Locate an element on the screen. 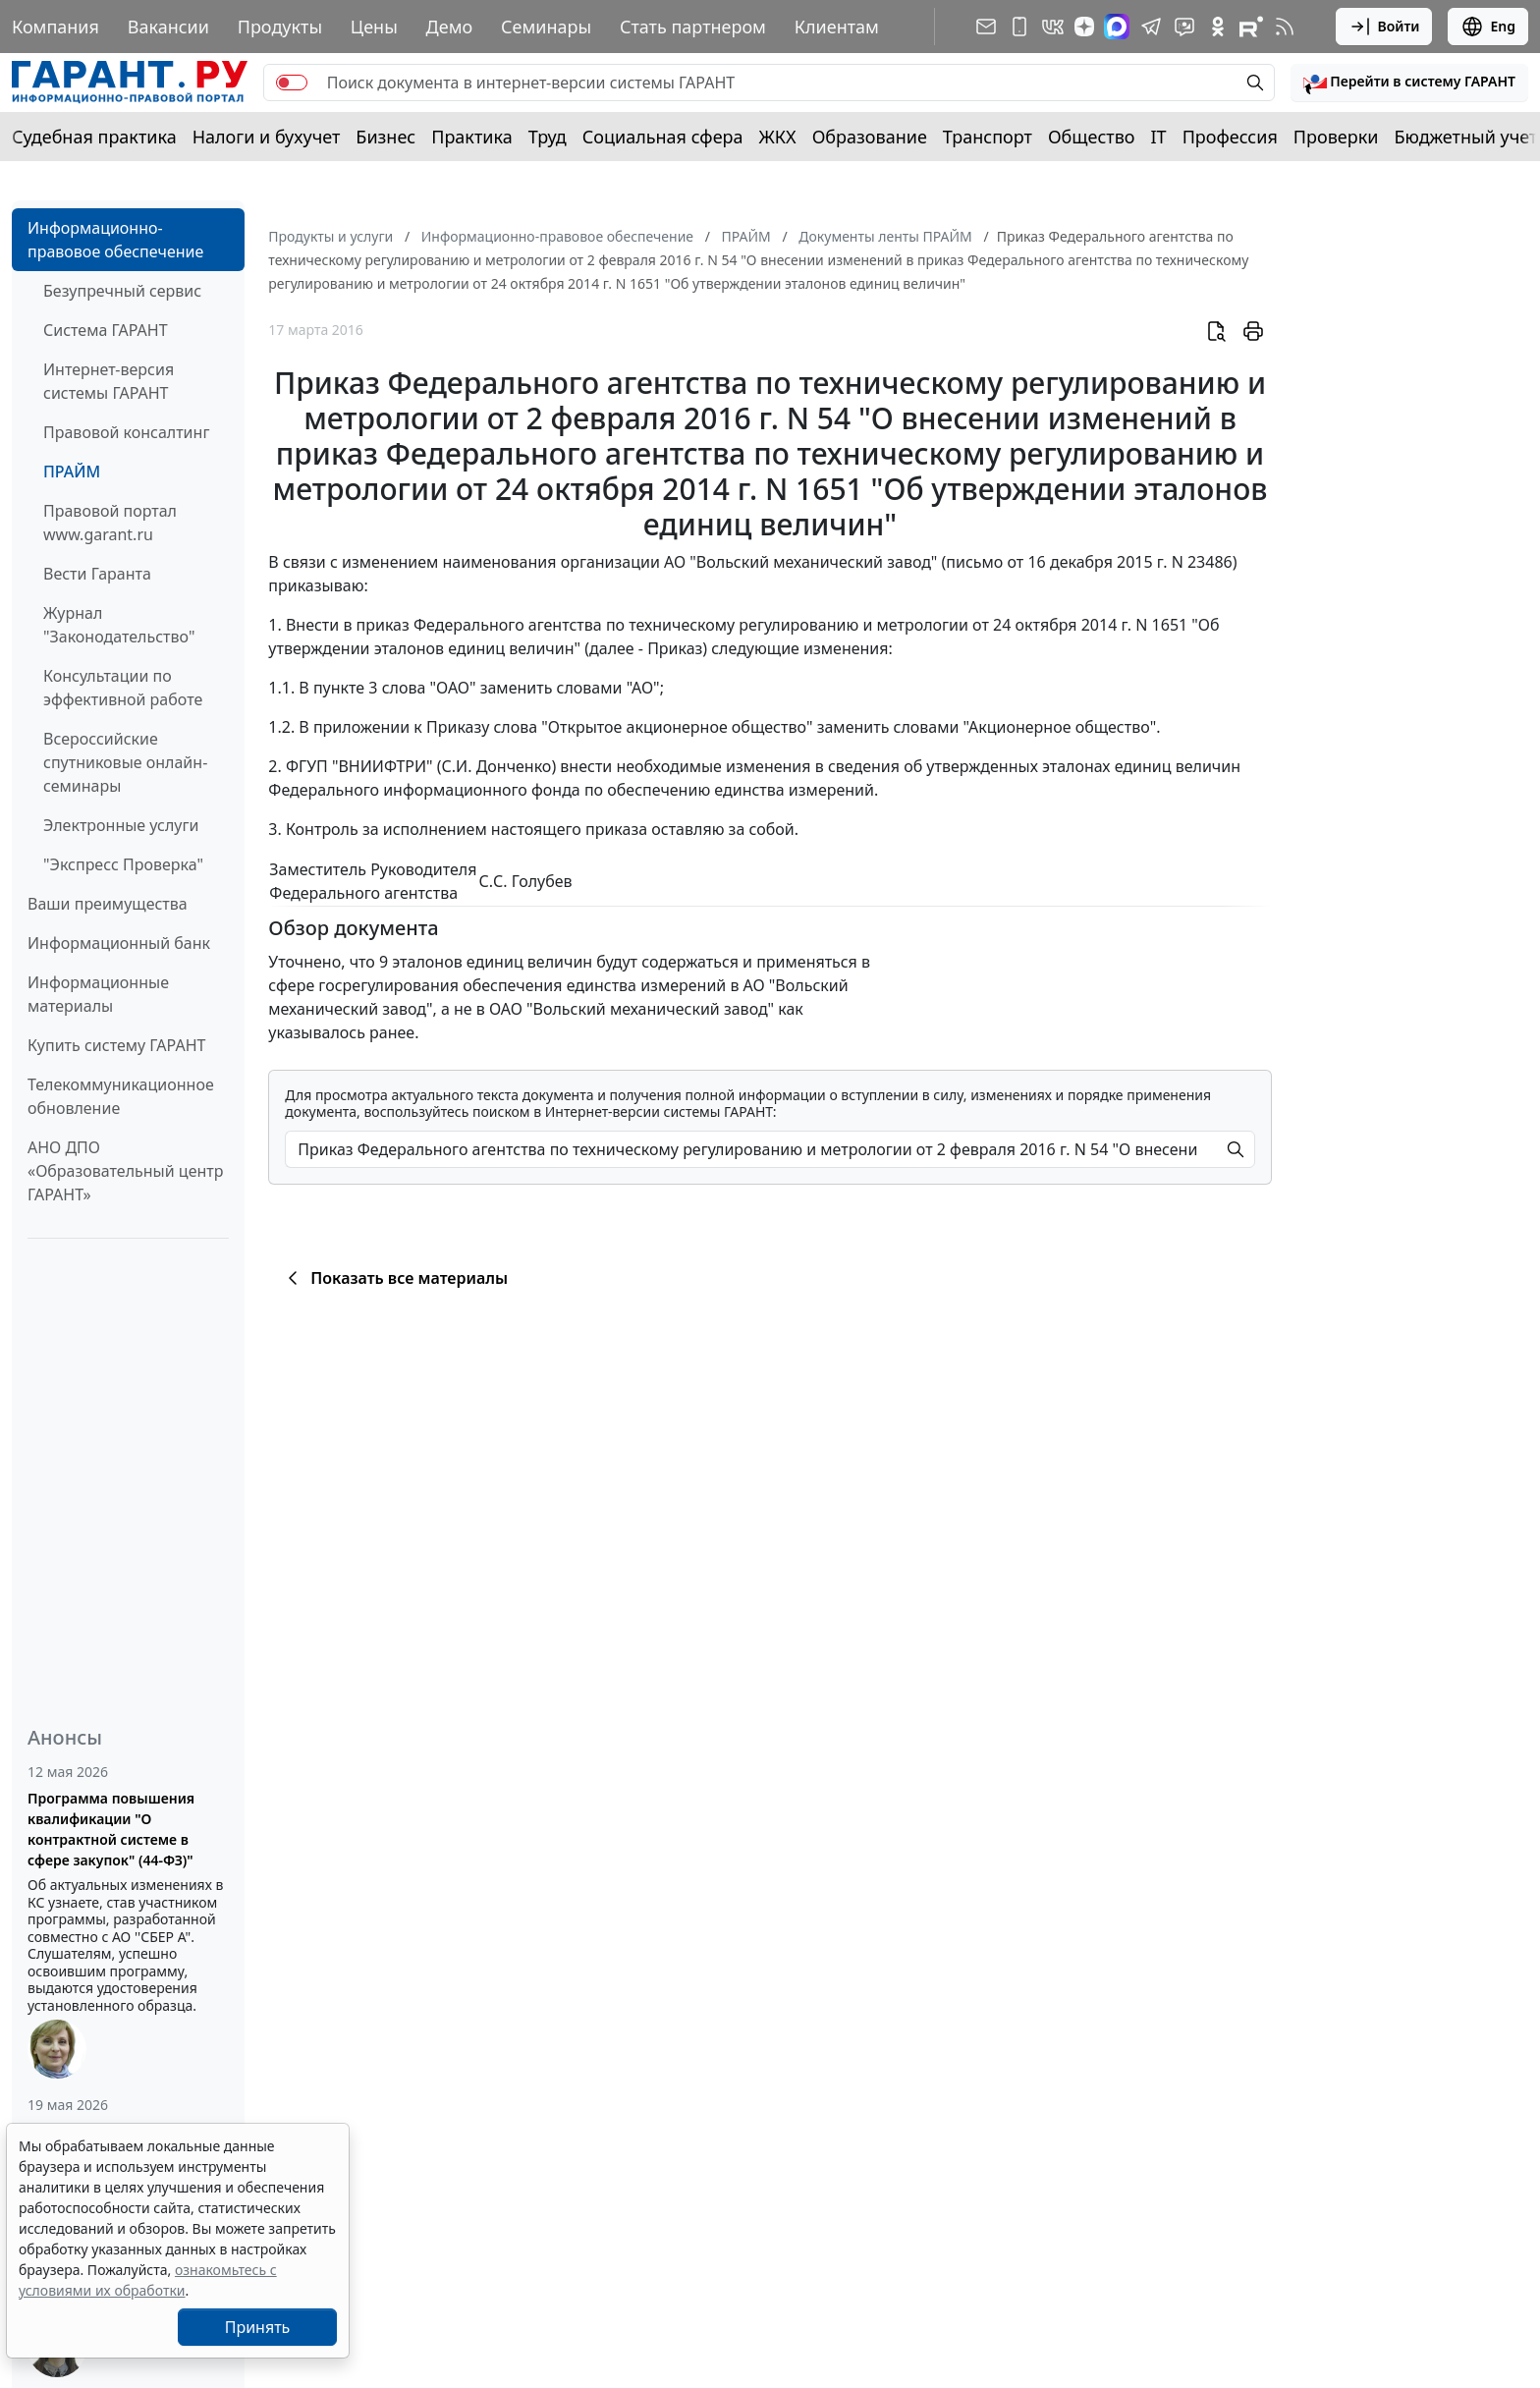 This screenshot has height=2388, width=1540. [RSS-подписка] is located at coordinates (1284, 26).